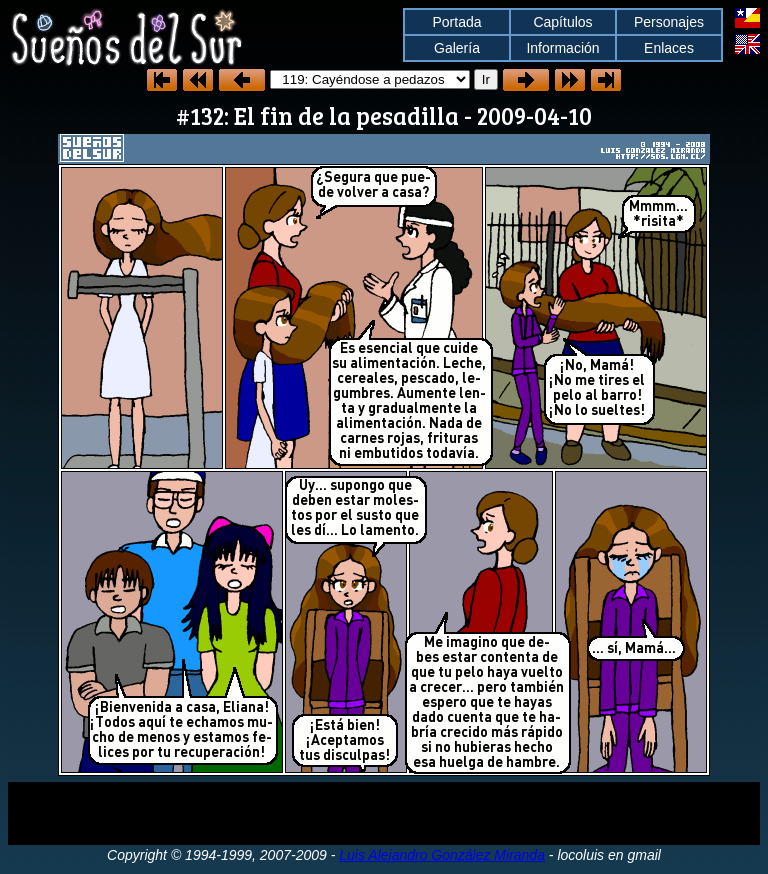  Describe the element at coordinates (562, 22) in the screenshot. I see `Capítulos` at that location.